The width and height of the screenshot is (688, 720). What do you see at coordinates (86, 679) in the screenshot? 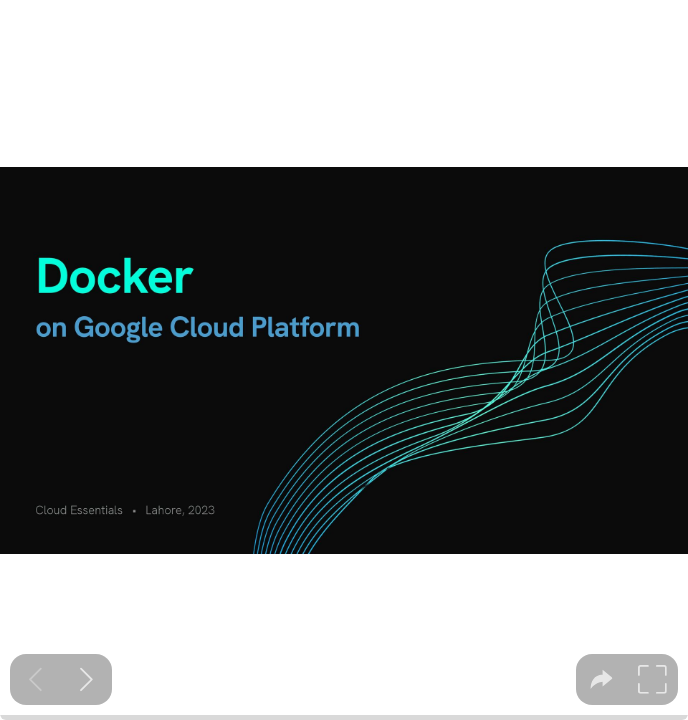
I see `[Next slide]` at bounding box center [86, 679].